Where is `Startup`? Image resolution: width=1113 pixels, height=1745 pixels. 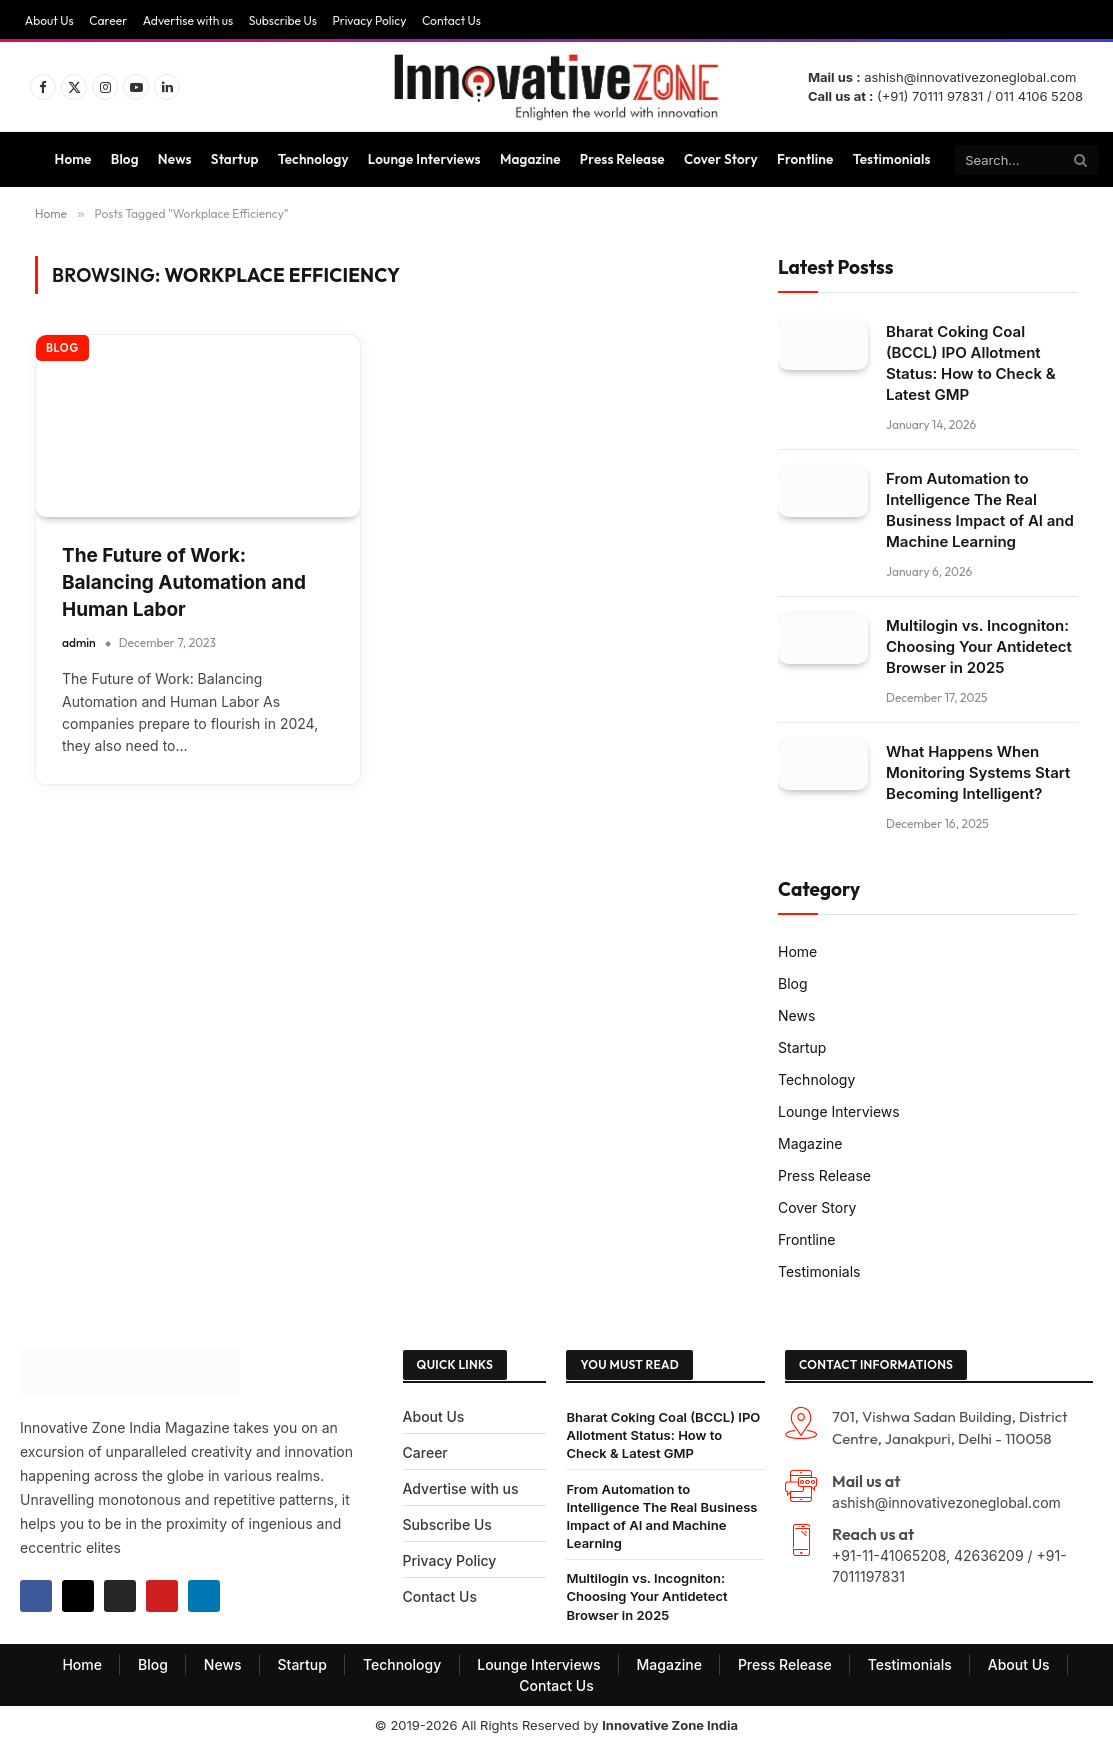 Startup is located at coordinates (235, 159).